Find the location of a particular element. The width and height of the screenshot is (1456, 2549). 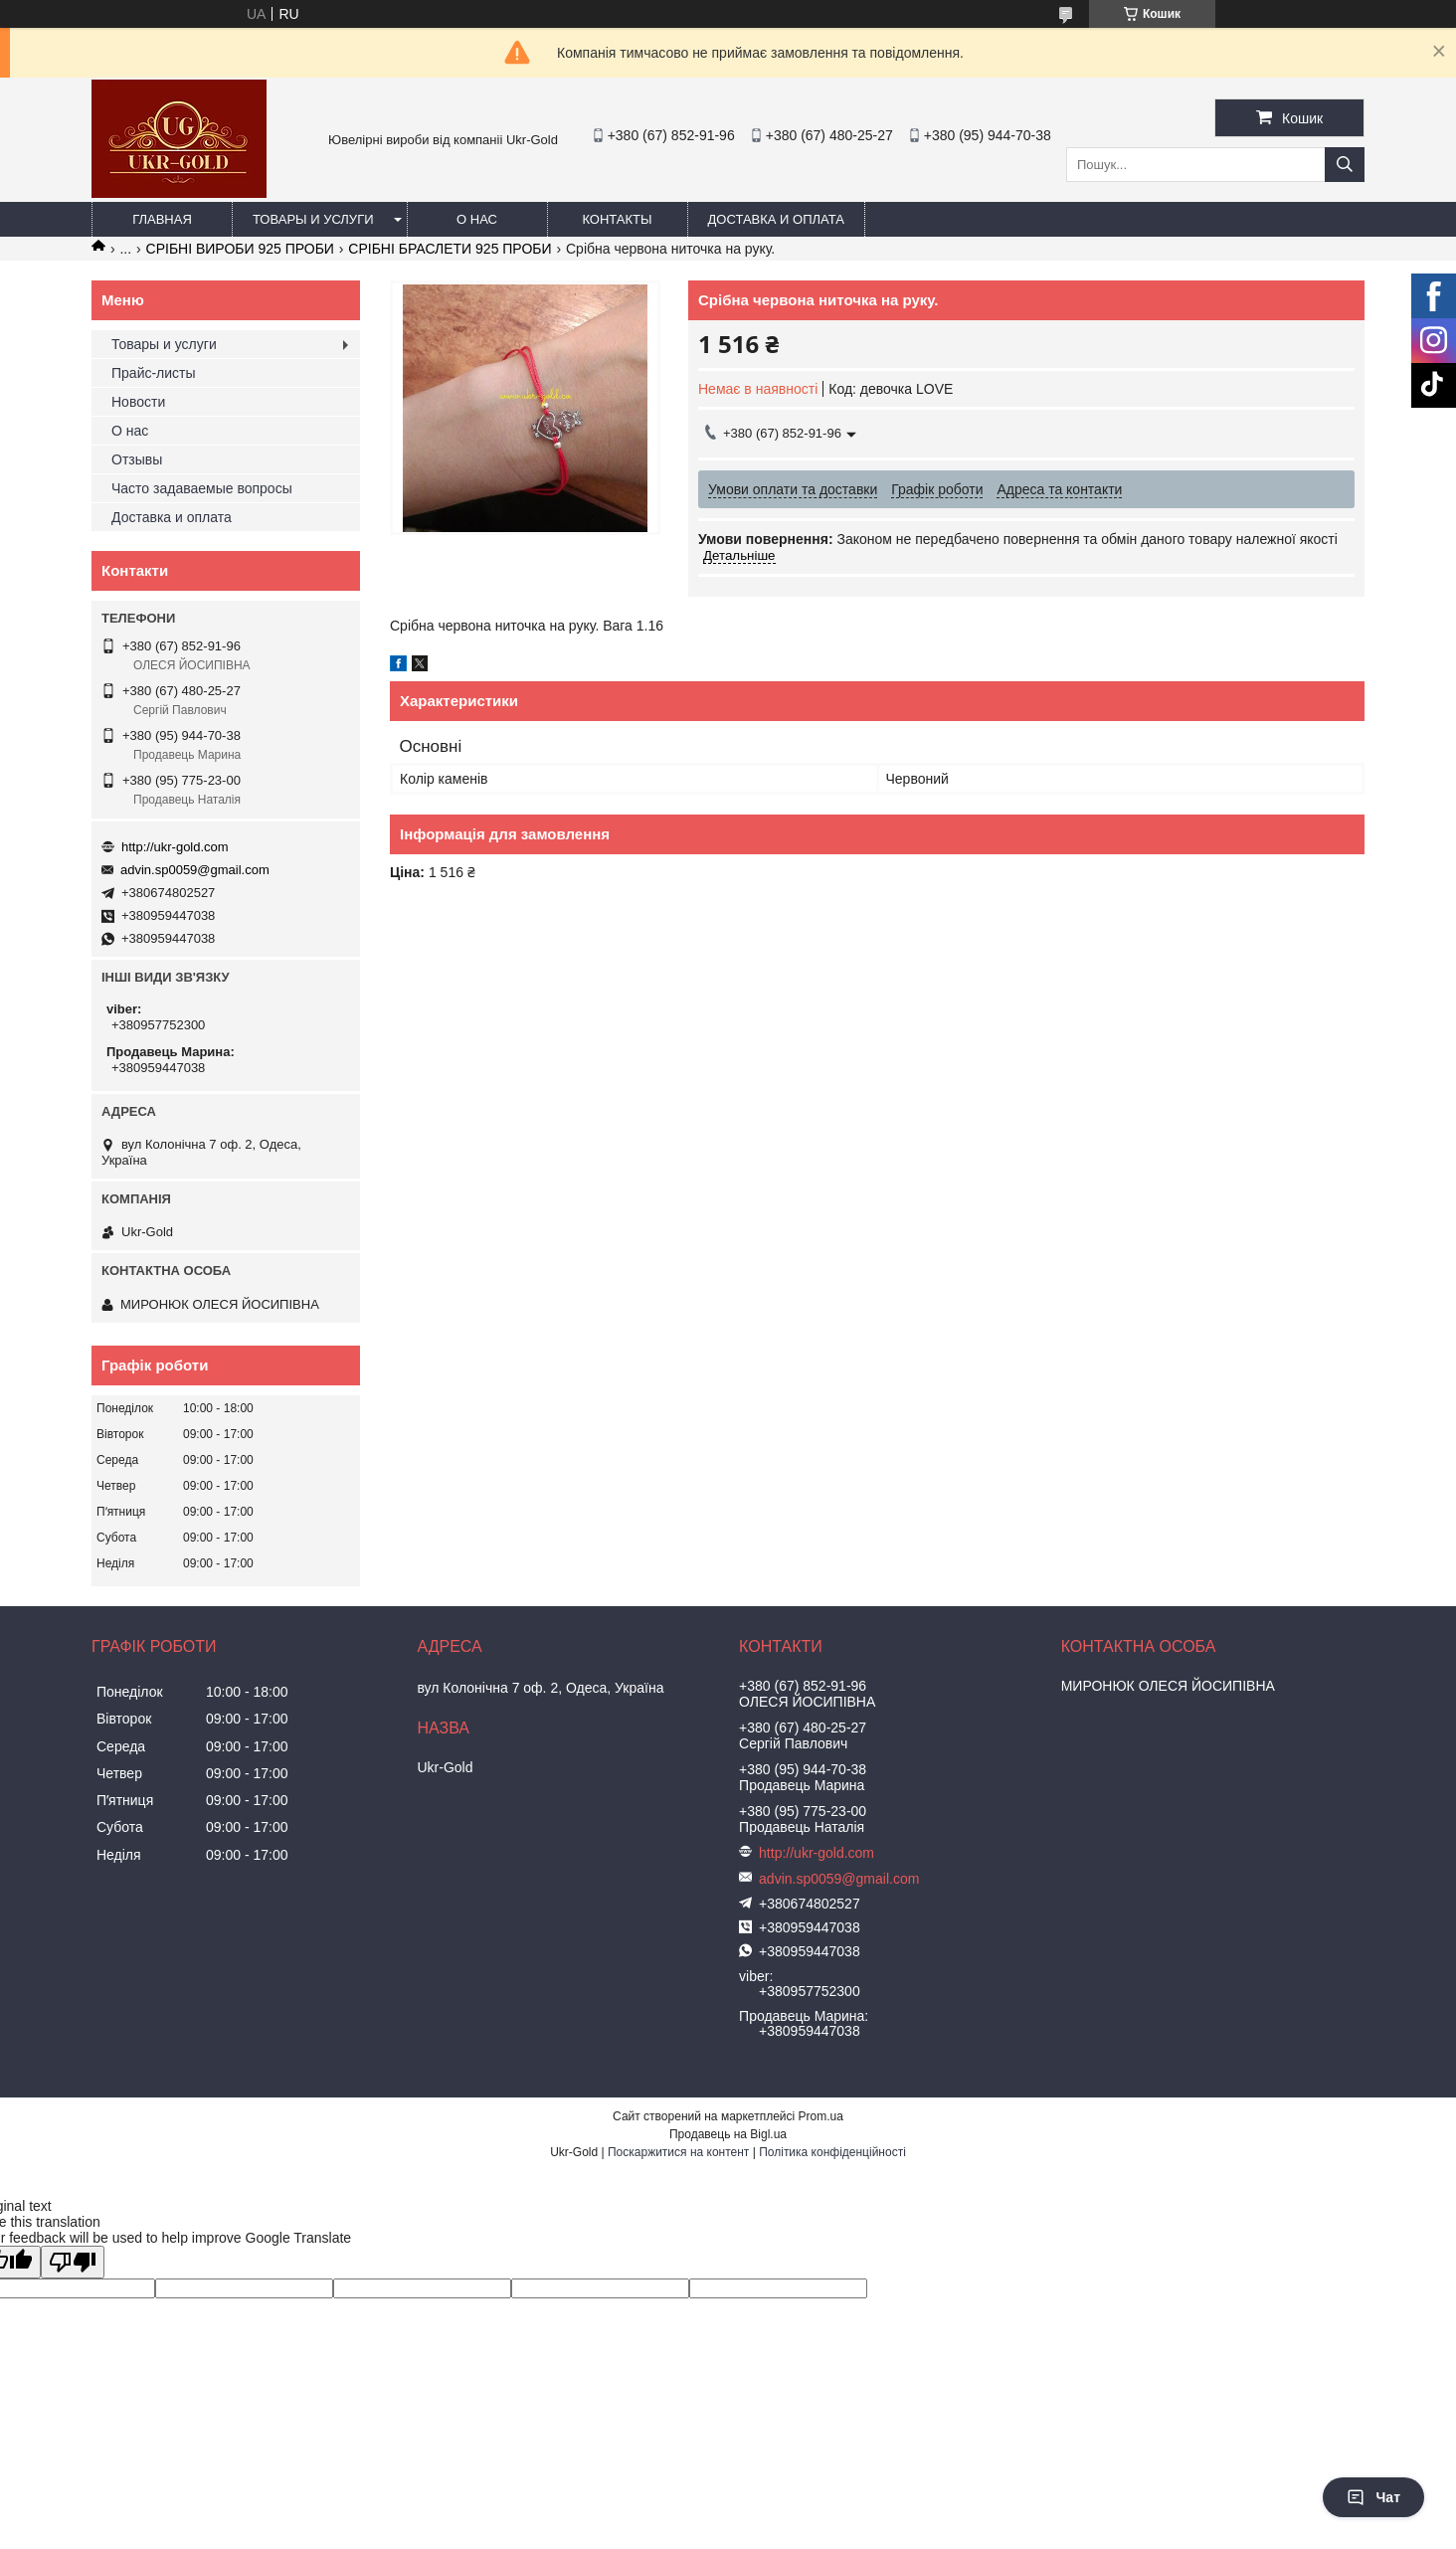

Prom.ua is located at coordinates (821, 2116).